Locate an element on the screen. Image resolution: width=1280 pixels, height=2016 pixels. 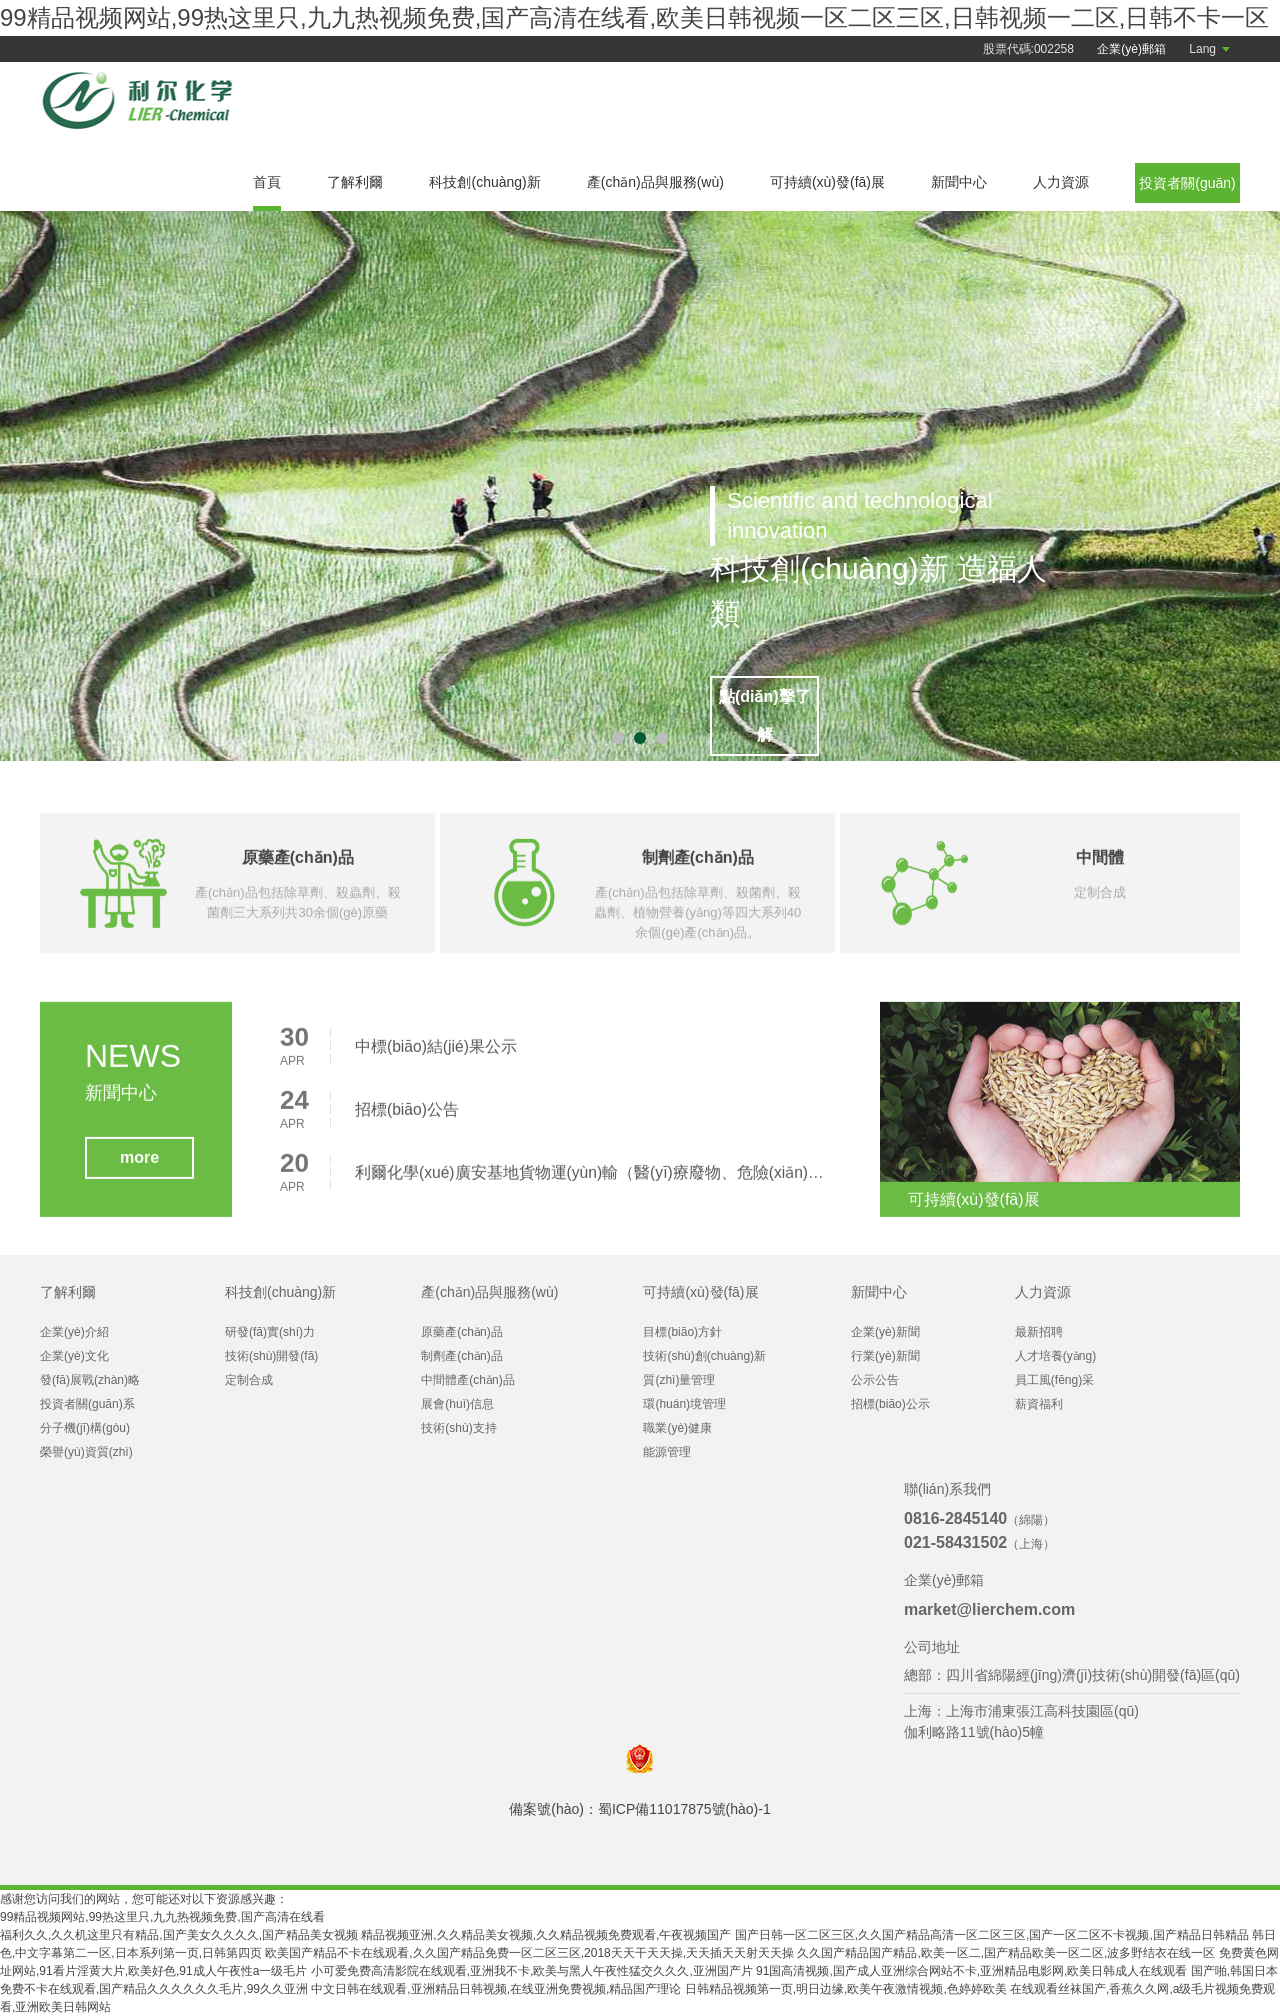
分子機(jī)構(gòu) is located at coordinates (85, 1428).